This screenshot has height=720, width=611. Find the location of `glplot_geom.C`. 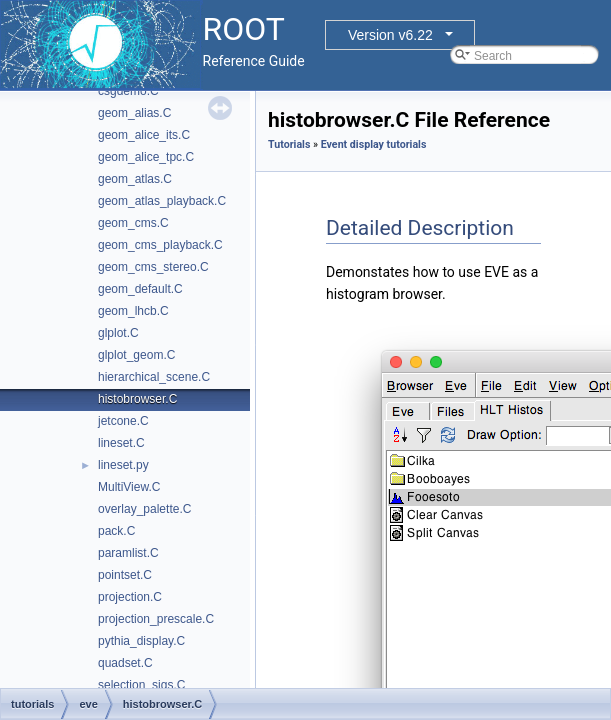

glplot_geom.C is located at coordinates (136, 355).